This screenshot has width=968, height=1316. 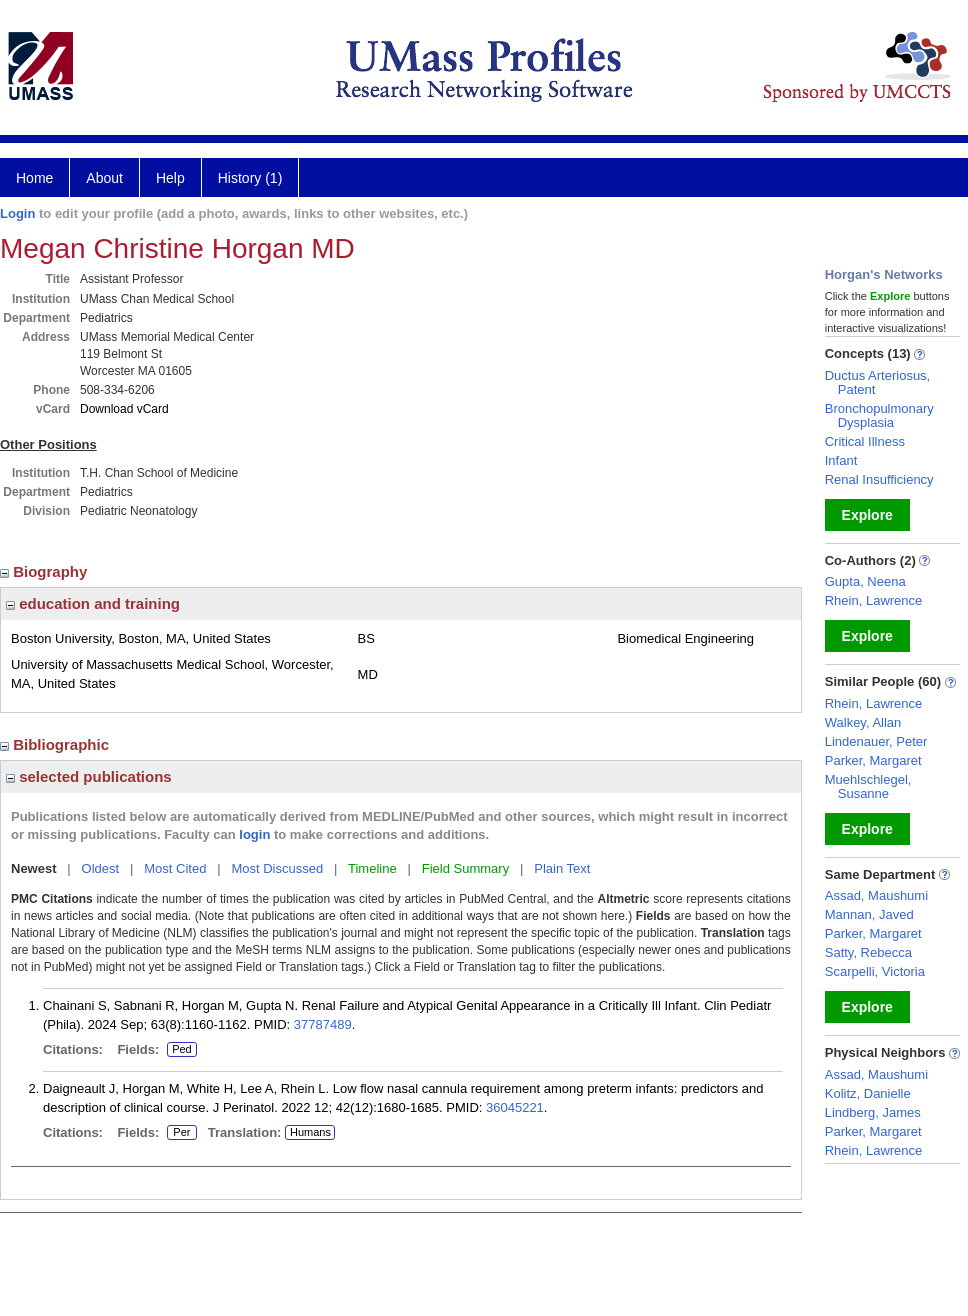 What do you see at coordinates (101, 868) in the screenshot?
I see `Oldest` at bounding box center [101, 868].